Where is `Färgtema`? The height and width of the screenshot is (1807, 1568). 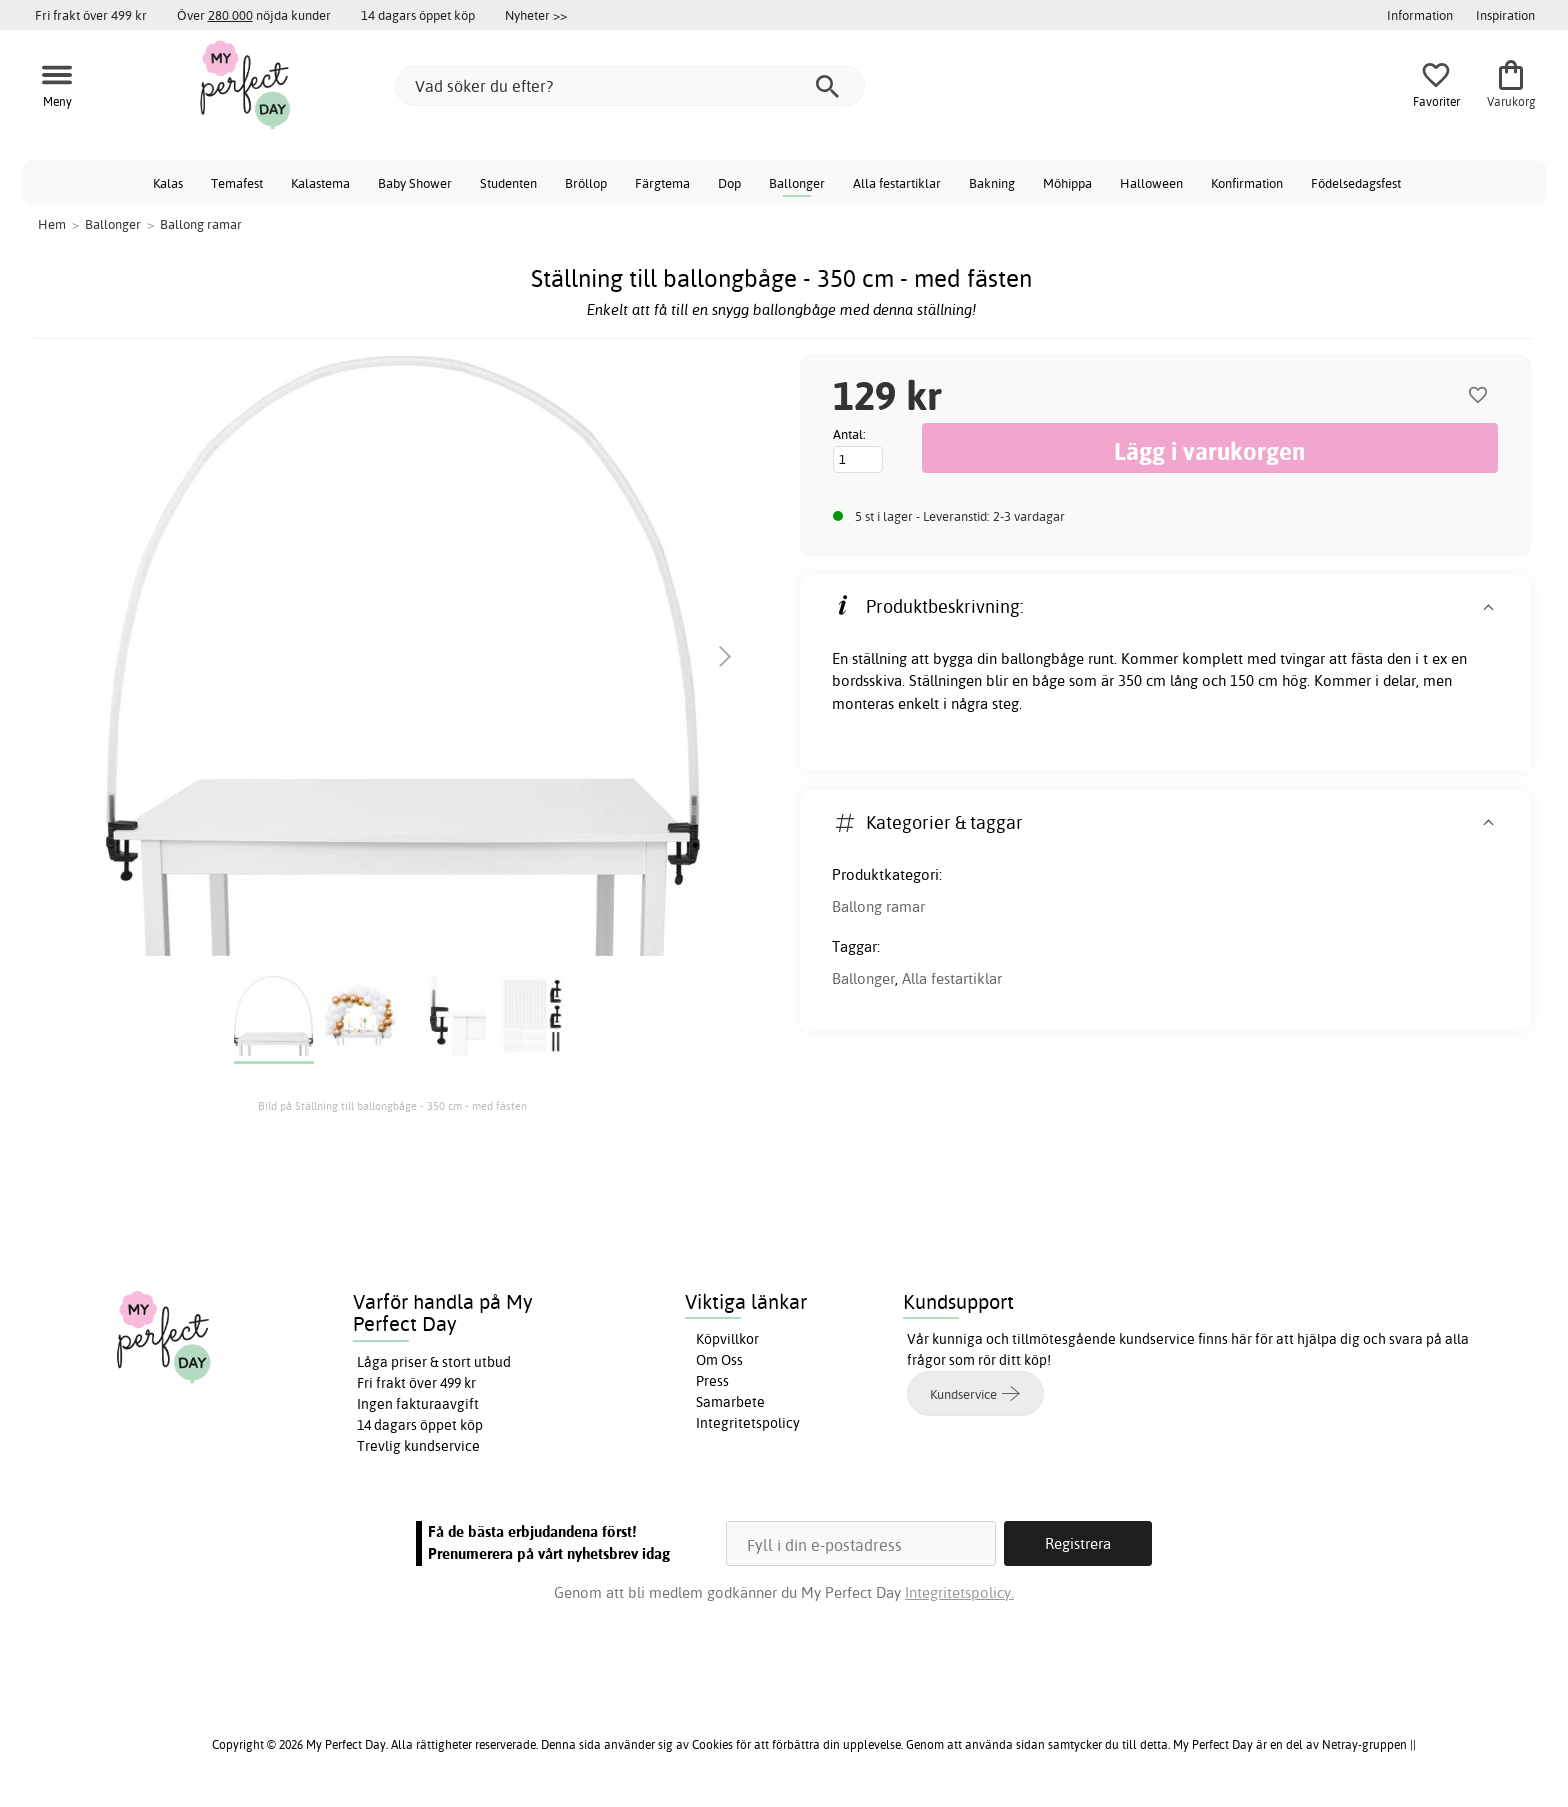
Färgtema is located at coordinates (662, 183).